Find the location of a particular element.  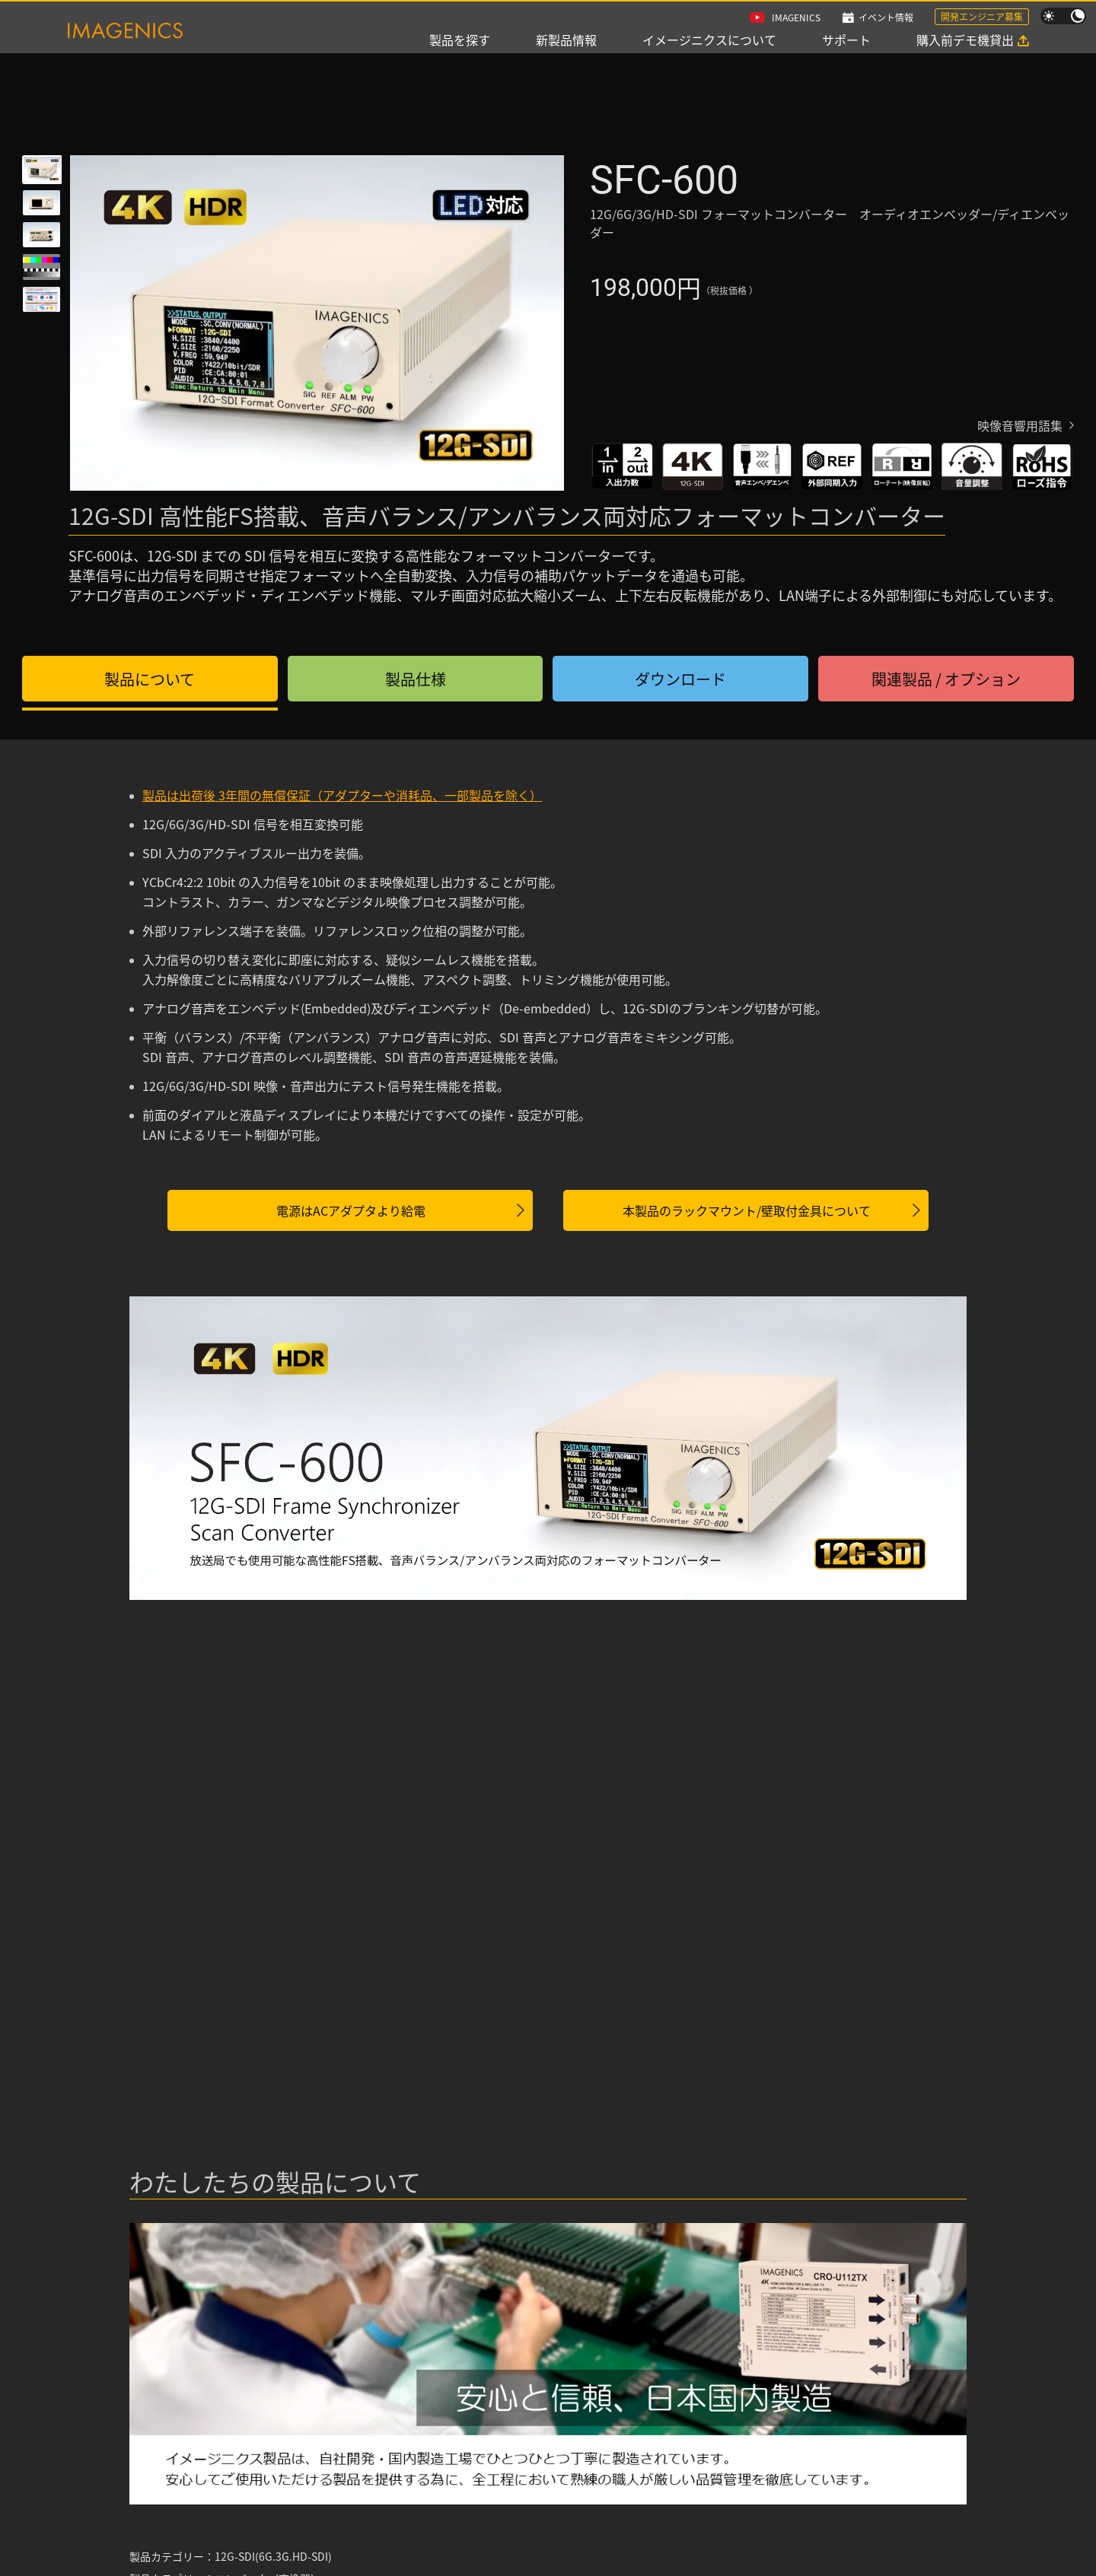

製品は出荷後 3年間の無償保証（アダプターや消耗品、一部製品を除く） is located at coordinates (342, 795).